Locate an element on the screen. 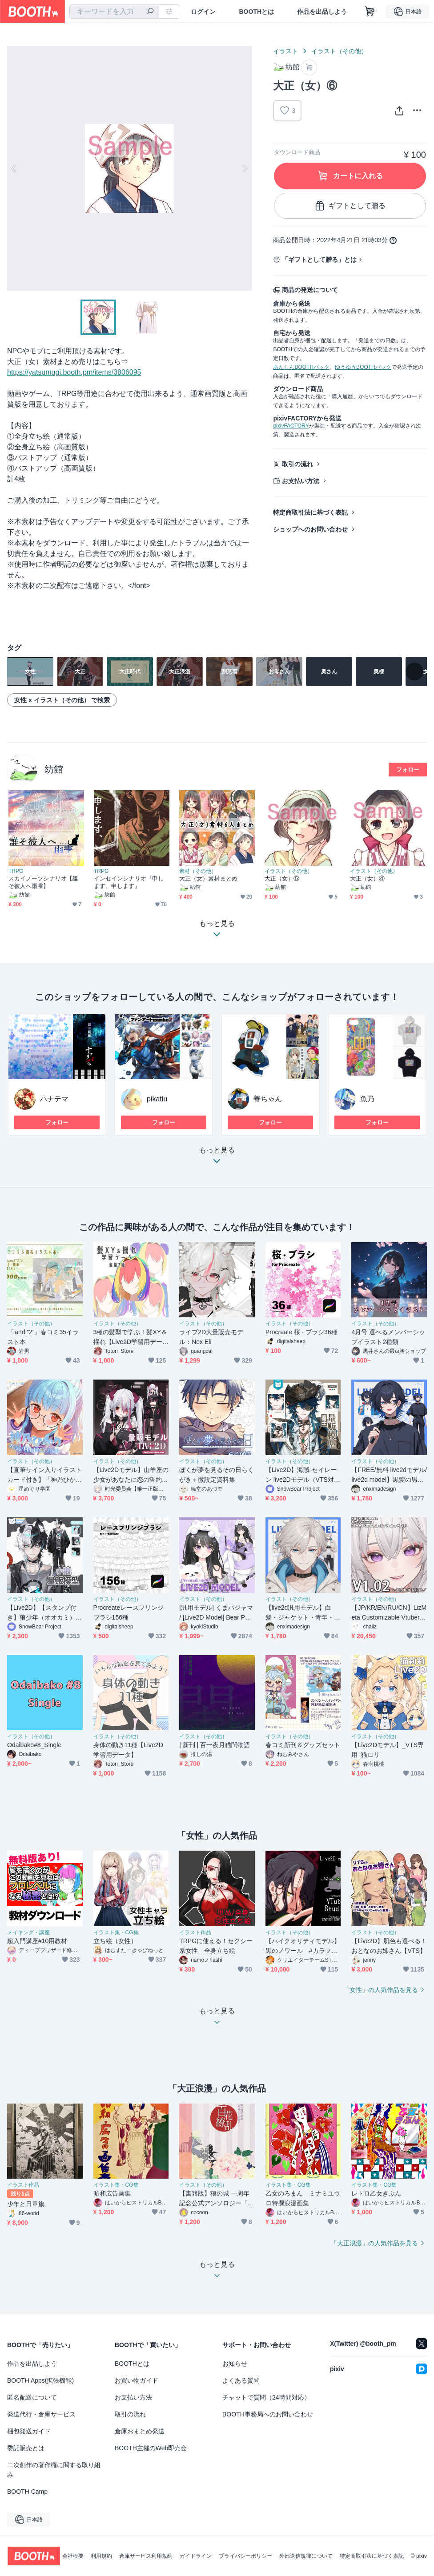 Image resolution: width=434 pixels, height=2576 pixels. pikatiu is located at coordinates (157, 1099).